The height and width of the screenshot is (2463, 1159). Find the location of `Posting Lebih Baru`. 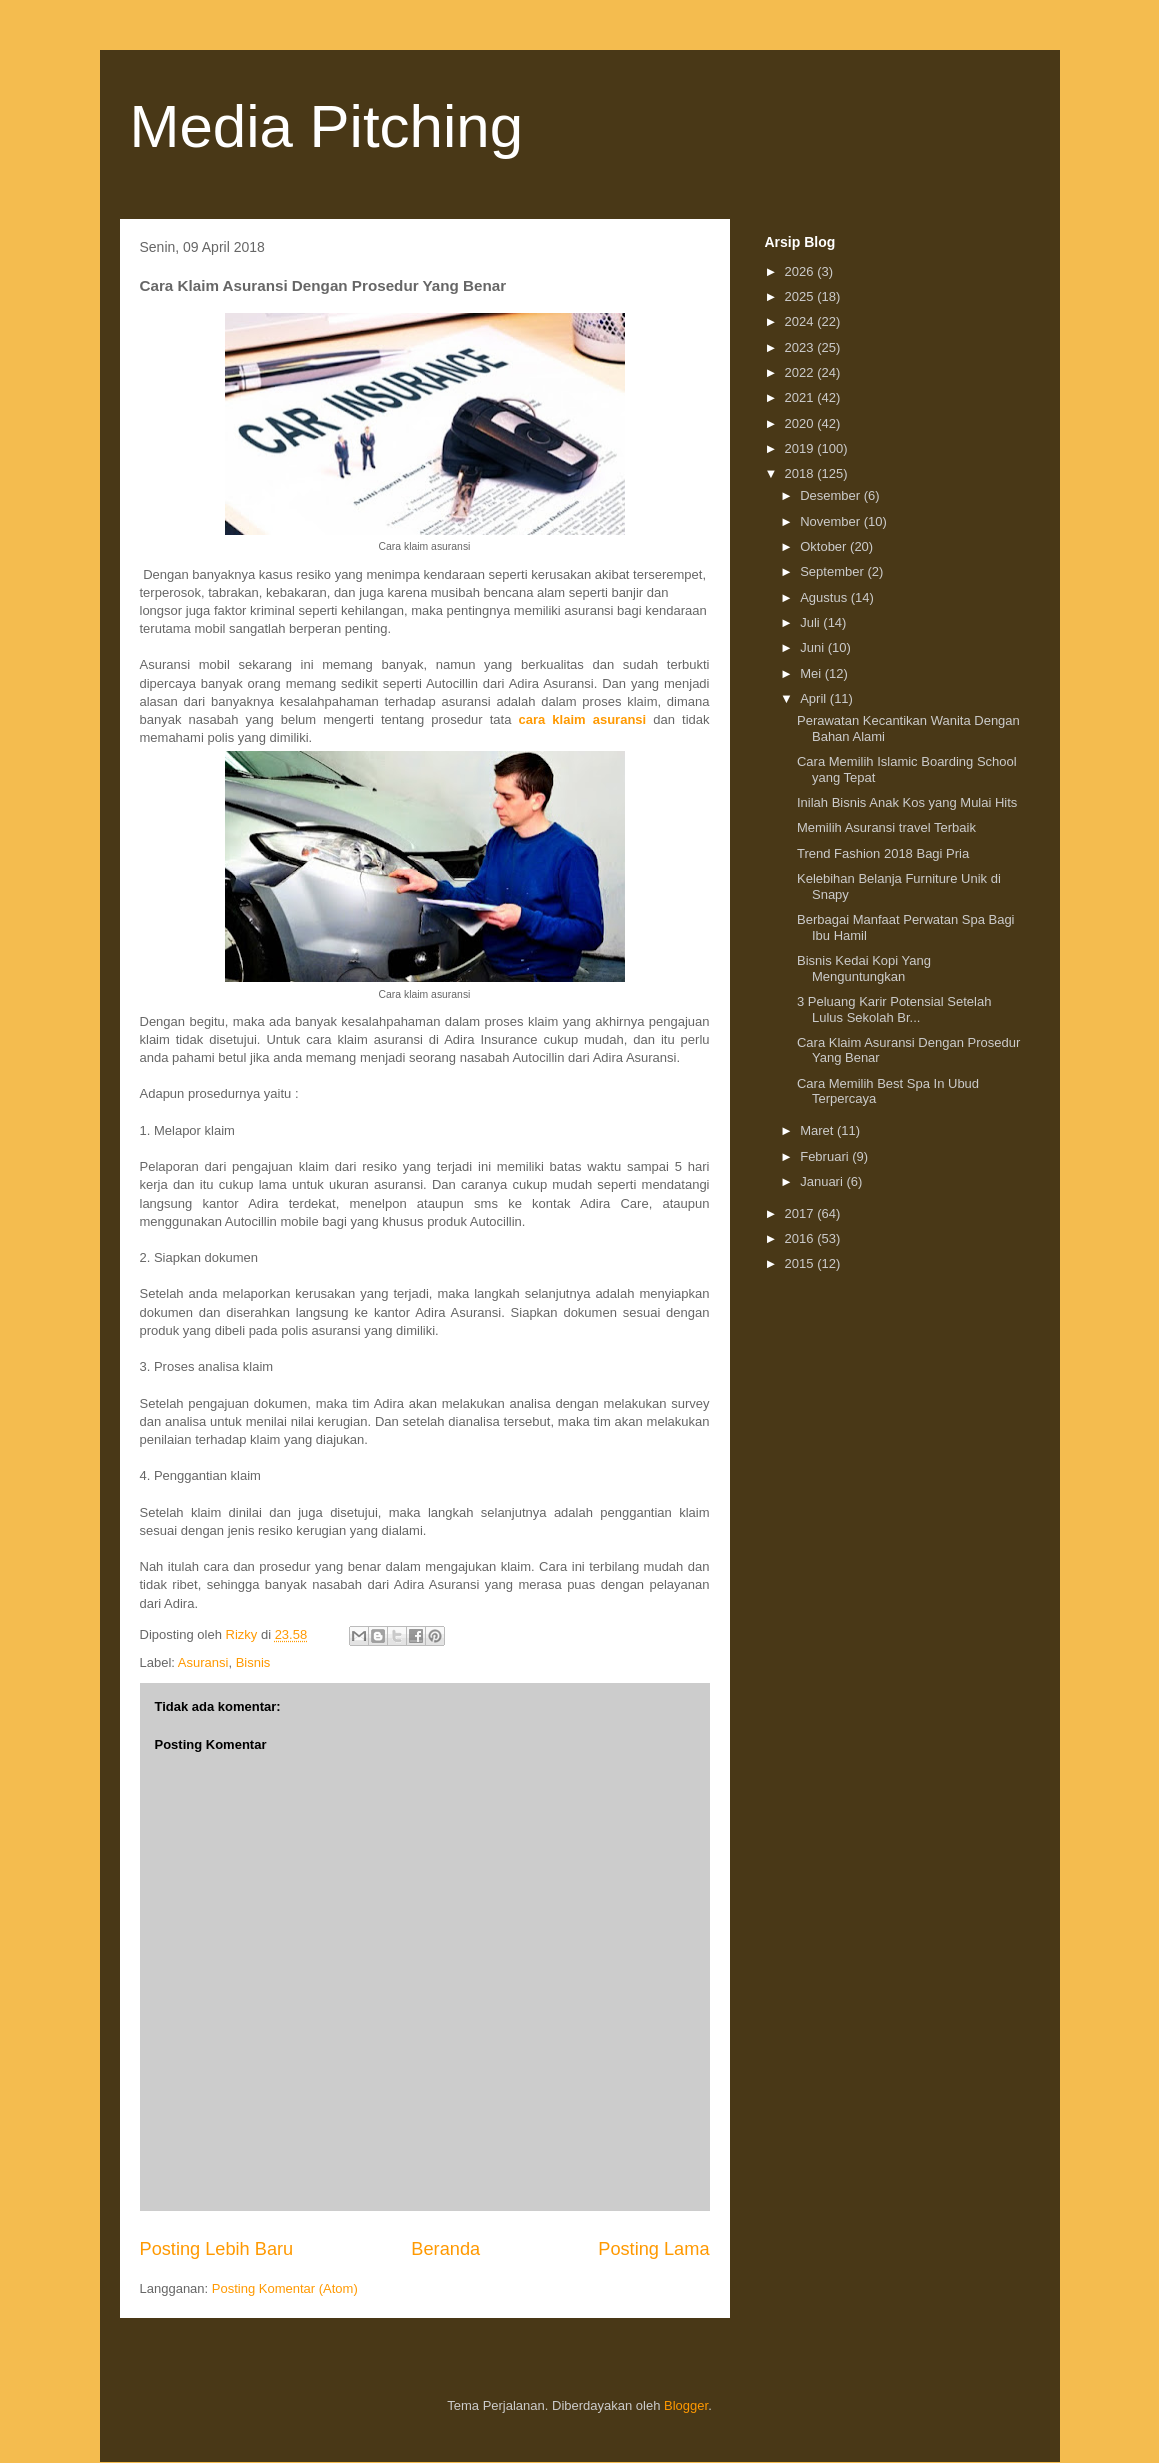

Posting Lebih Baru is located at coordinates (217, 2249).